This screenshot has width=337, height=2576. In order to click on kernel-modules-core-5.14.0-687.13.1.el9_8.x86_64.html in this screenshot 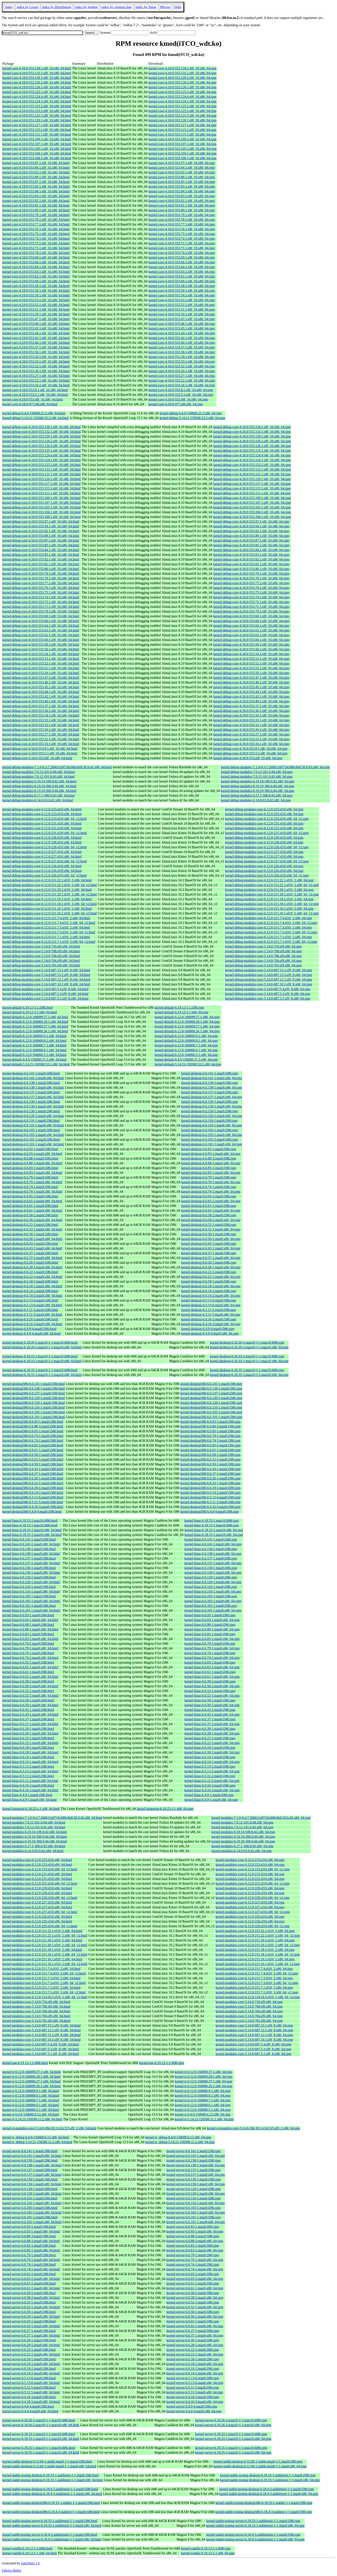, I will do `click(41, 2030)`.